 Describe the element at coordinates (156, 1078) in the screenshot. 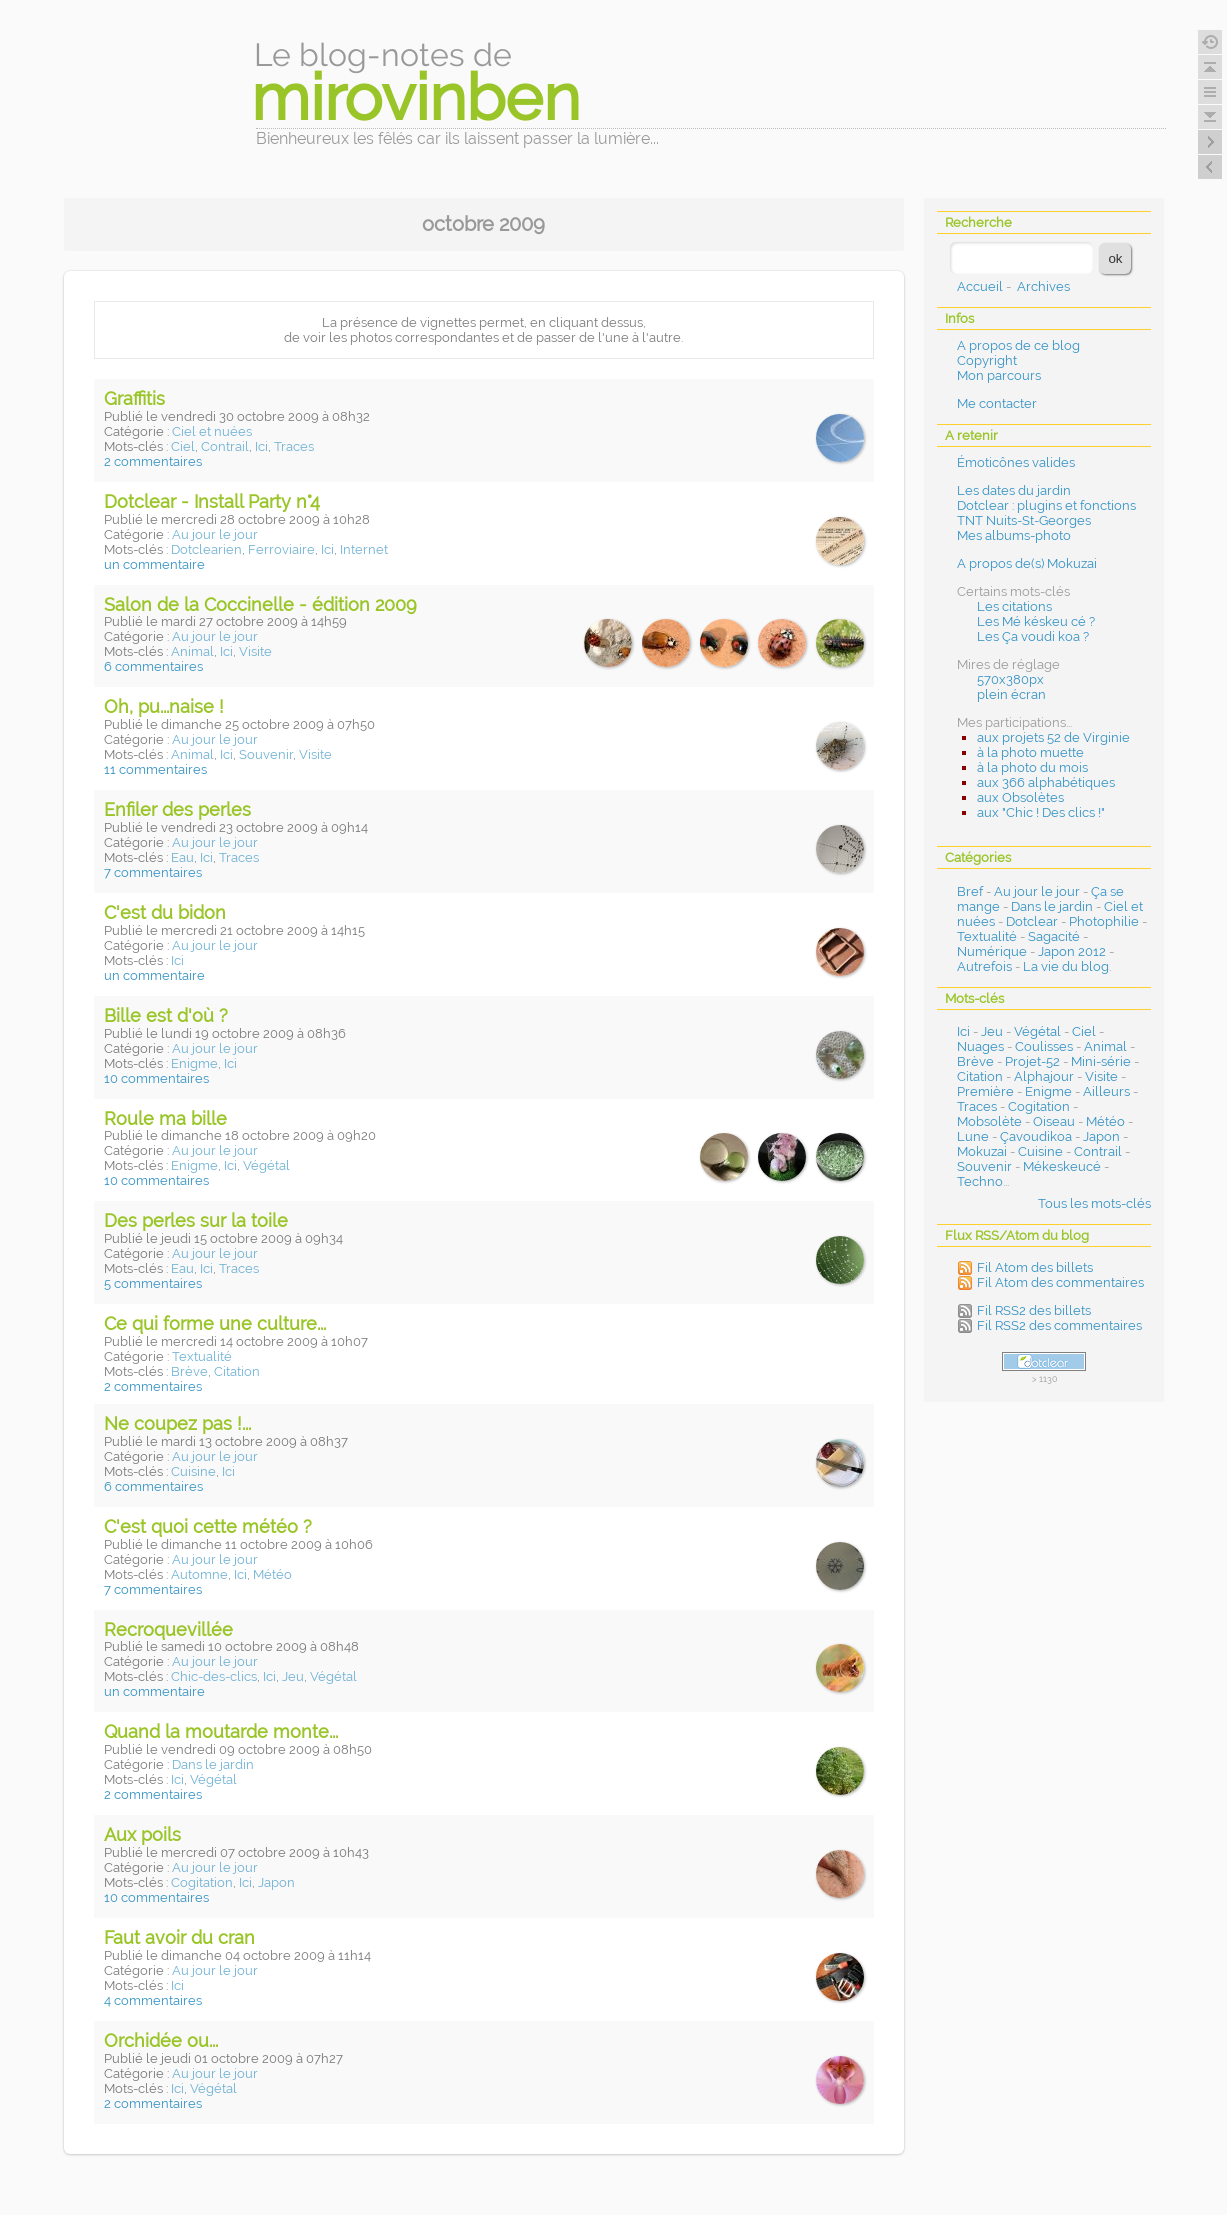

I see `10 commentaires` at that location.